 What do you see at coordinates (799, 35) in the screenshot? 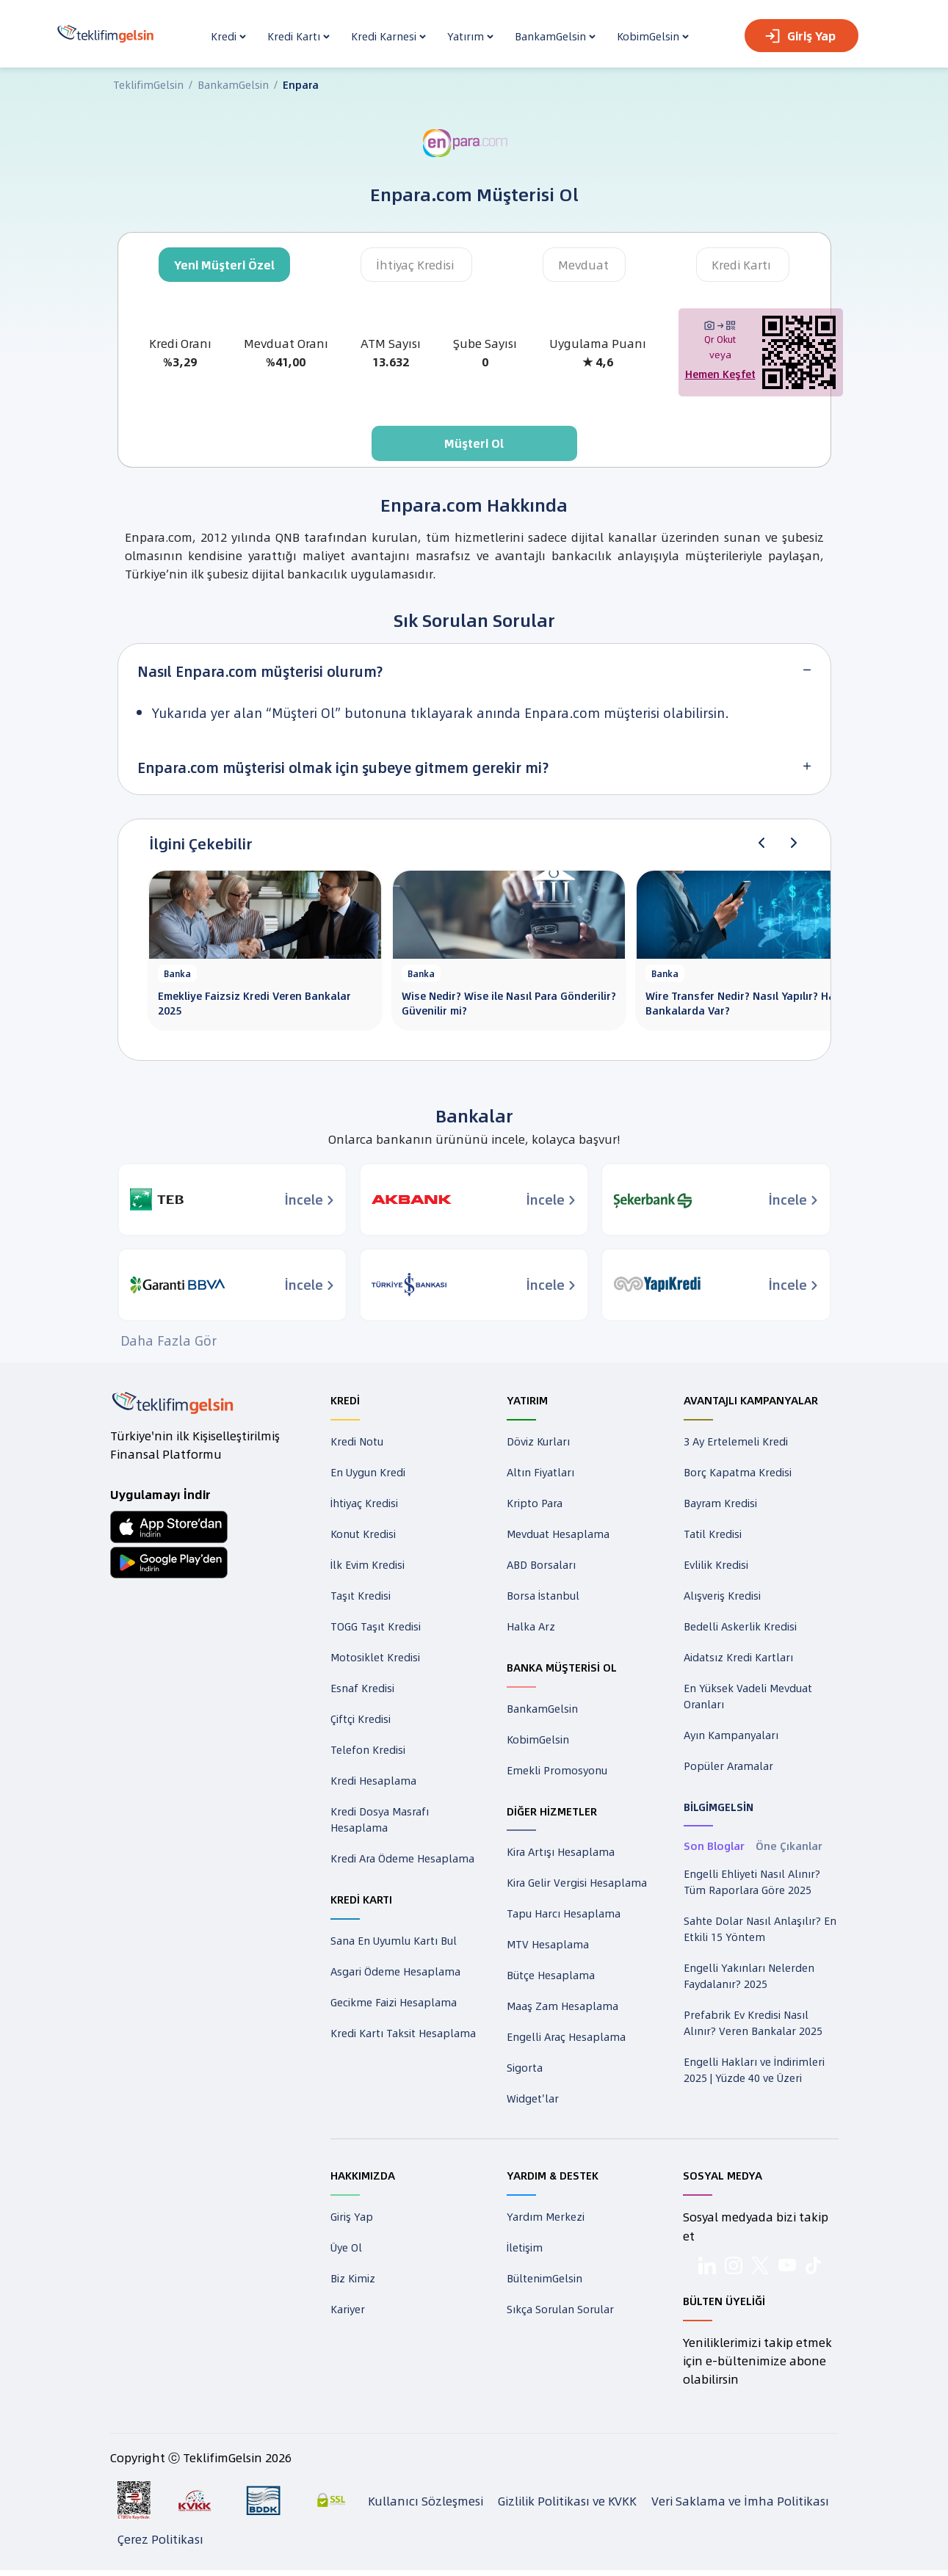
I see `Giriş Yap` at bounding box center [799, 35].